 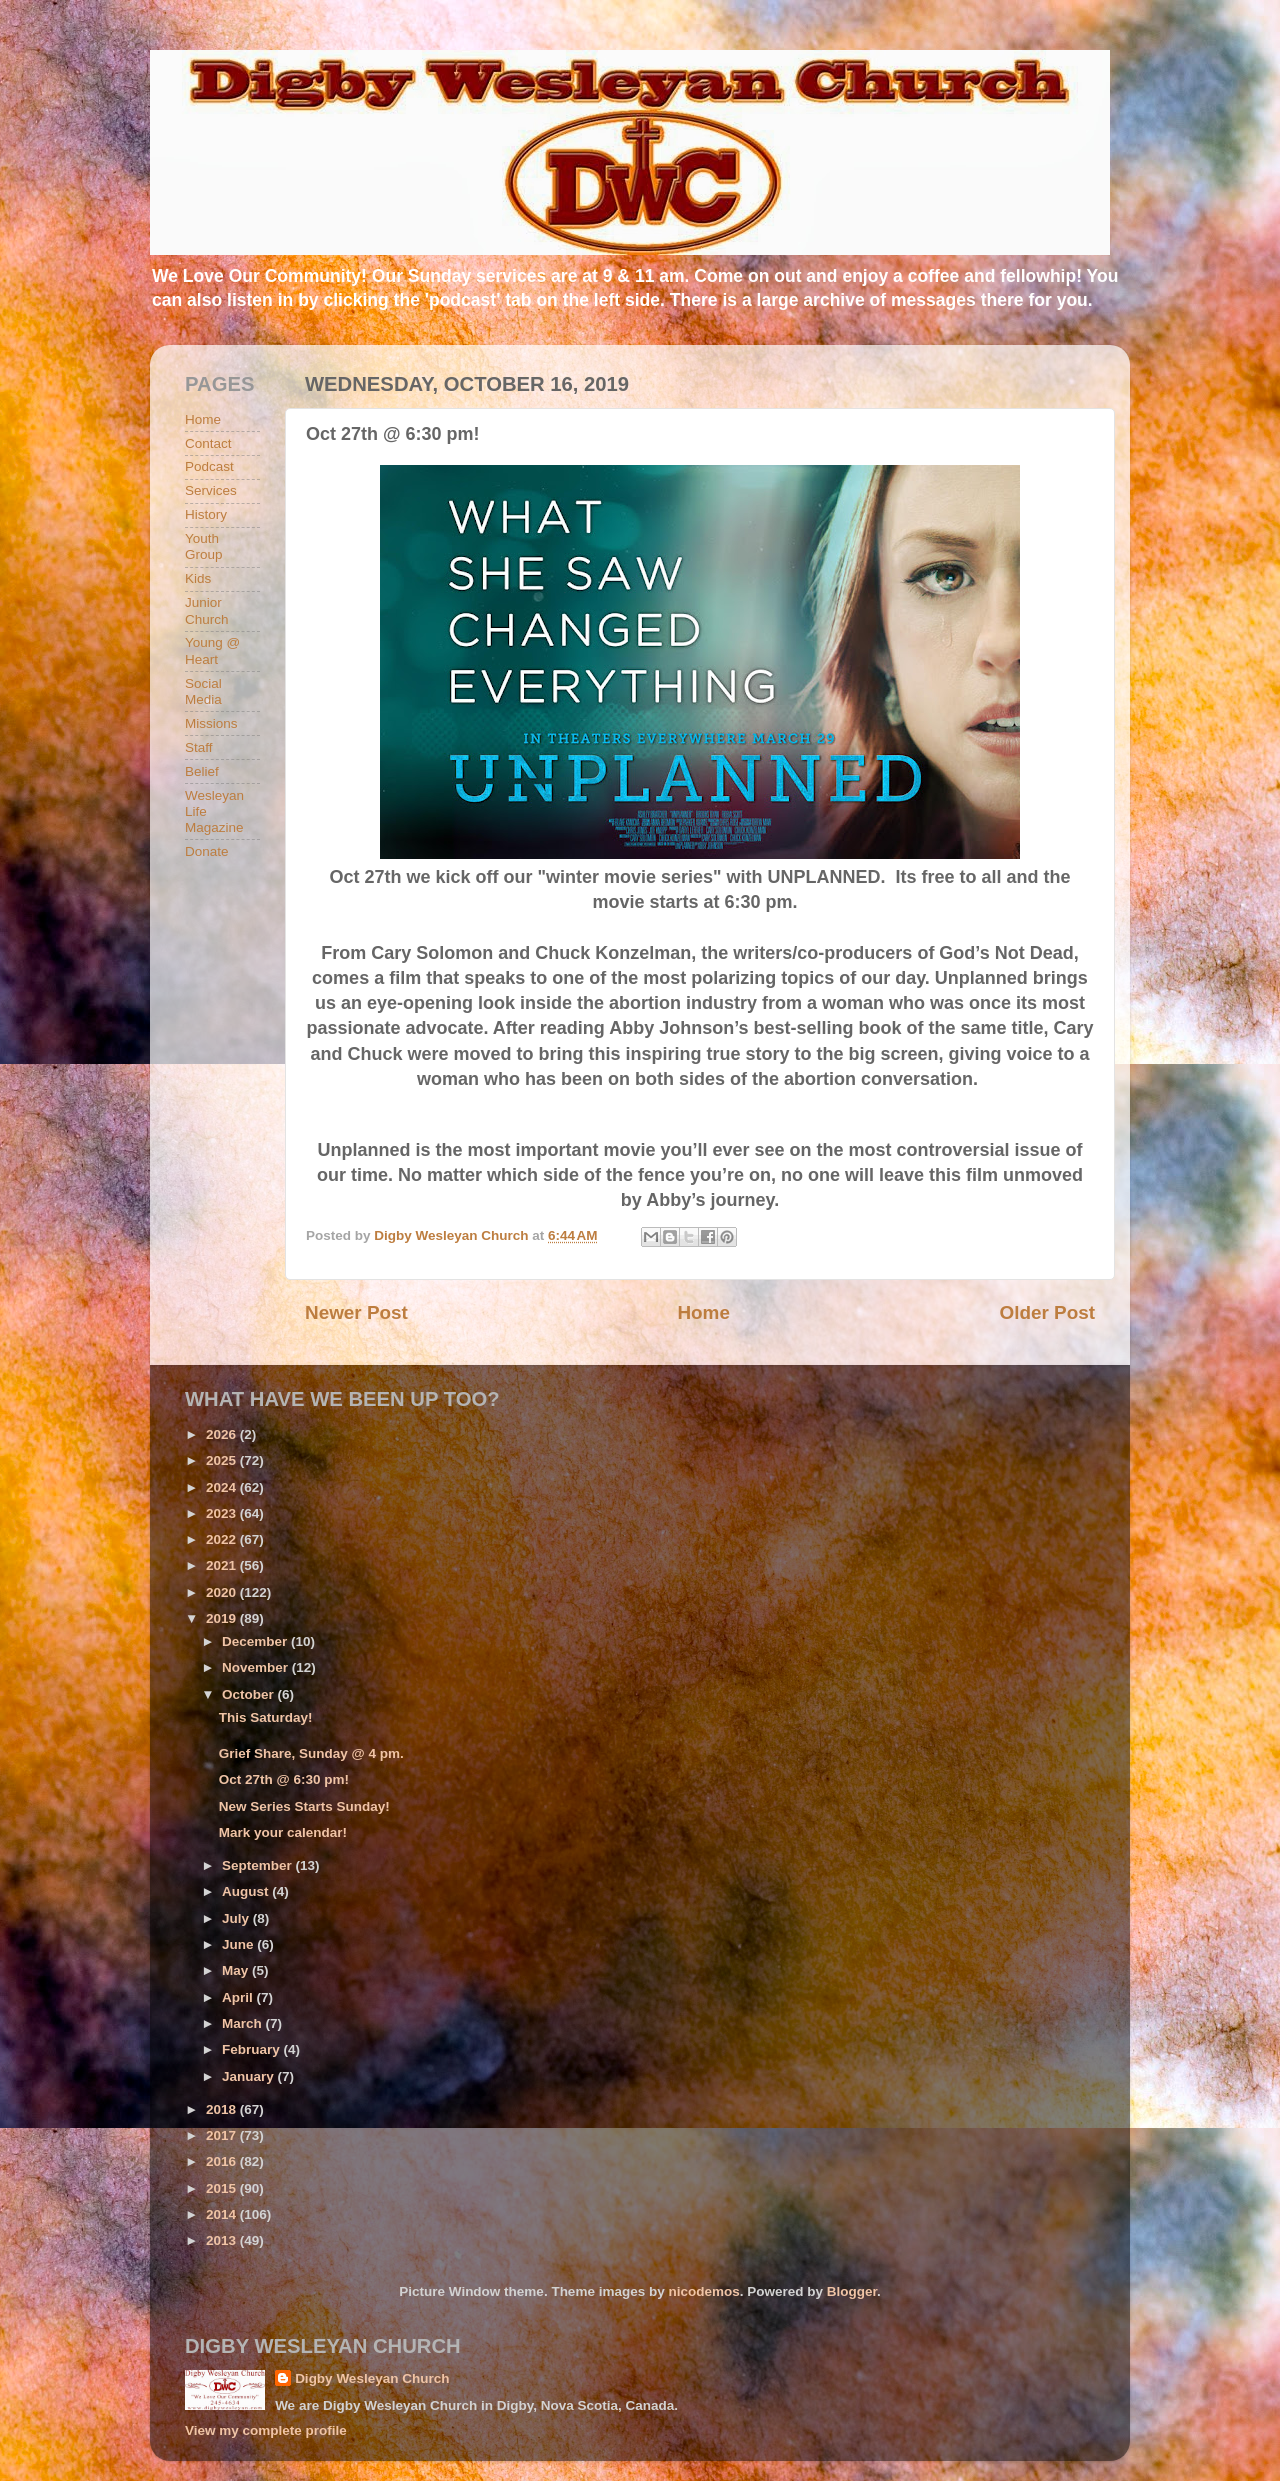 I want to click on 2026, so click(x=223, y=1434).